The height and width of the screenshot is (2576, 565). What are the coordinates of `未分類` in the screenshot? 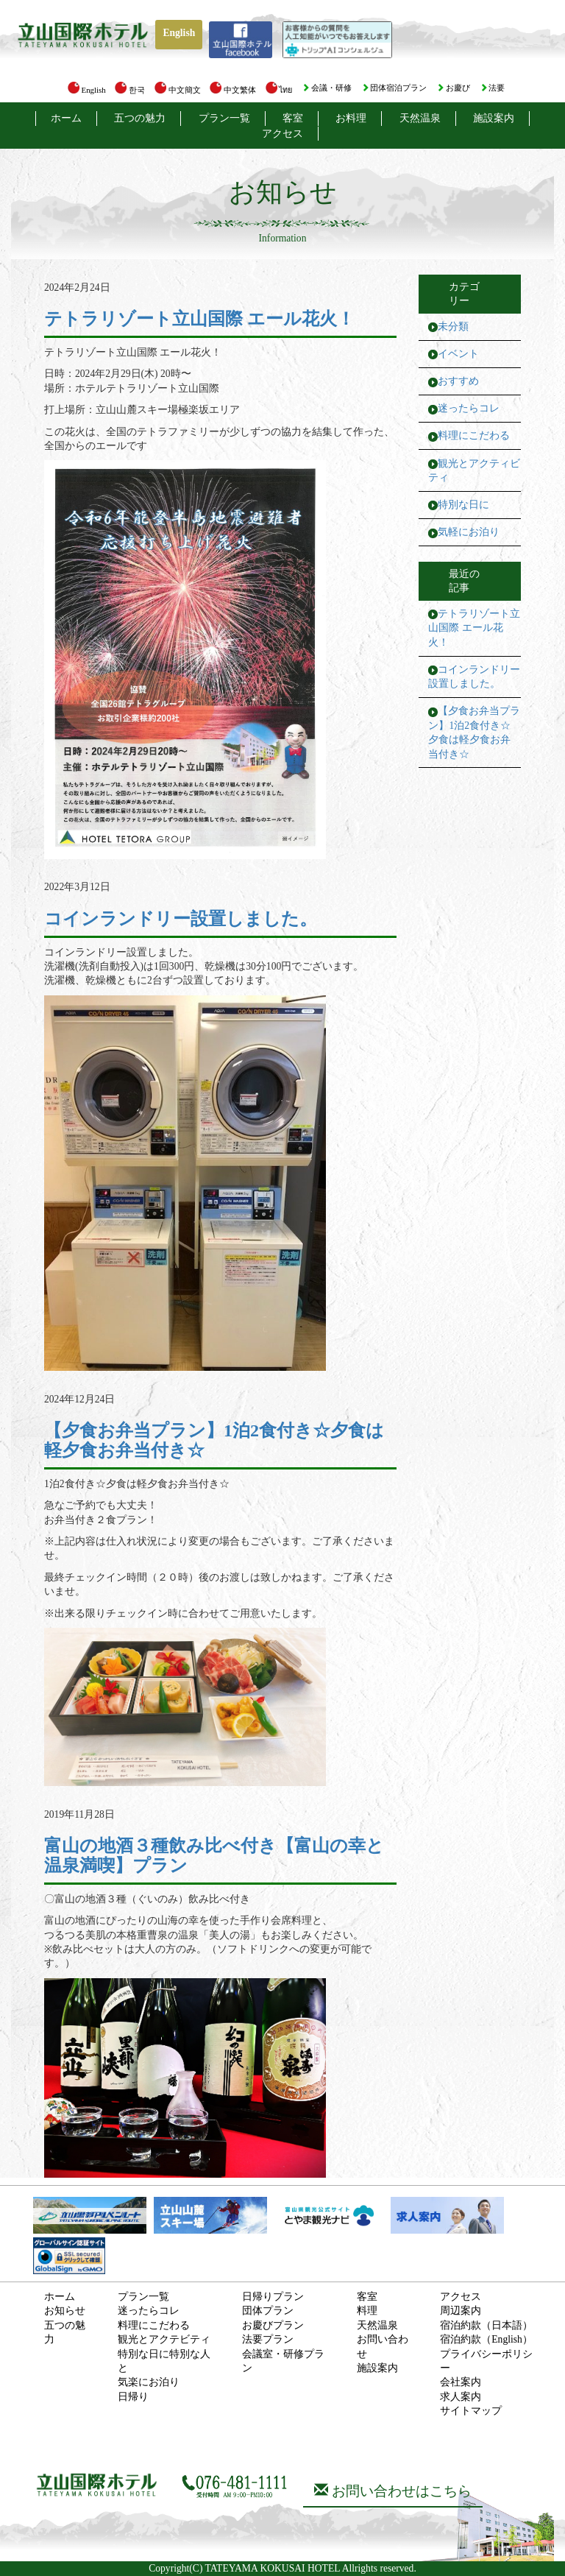 It's located at (453, 326).